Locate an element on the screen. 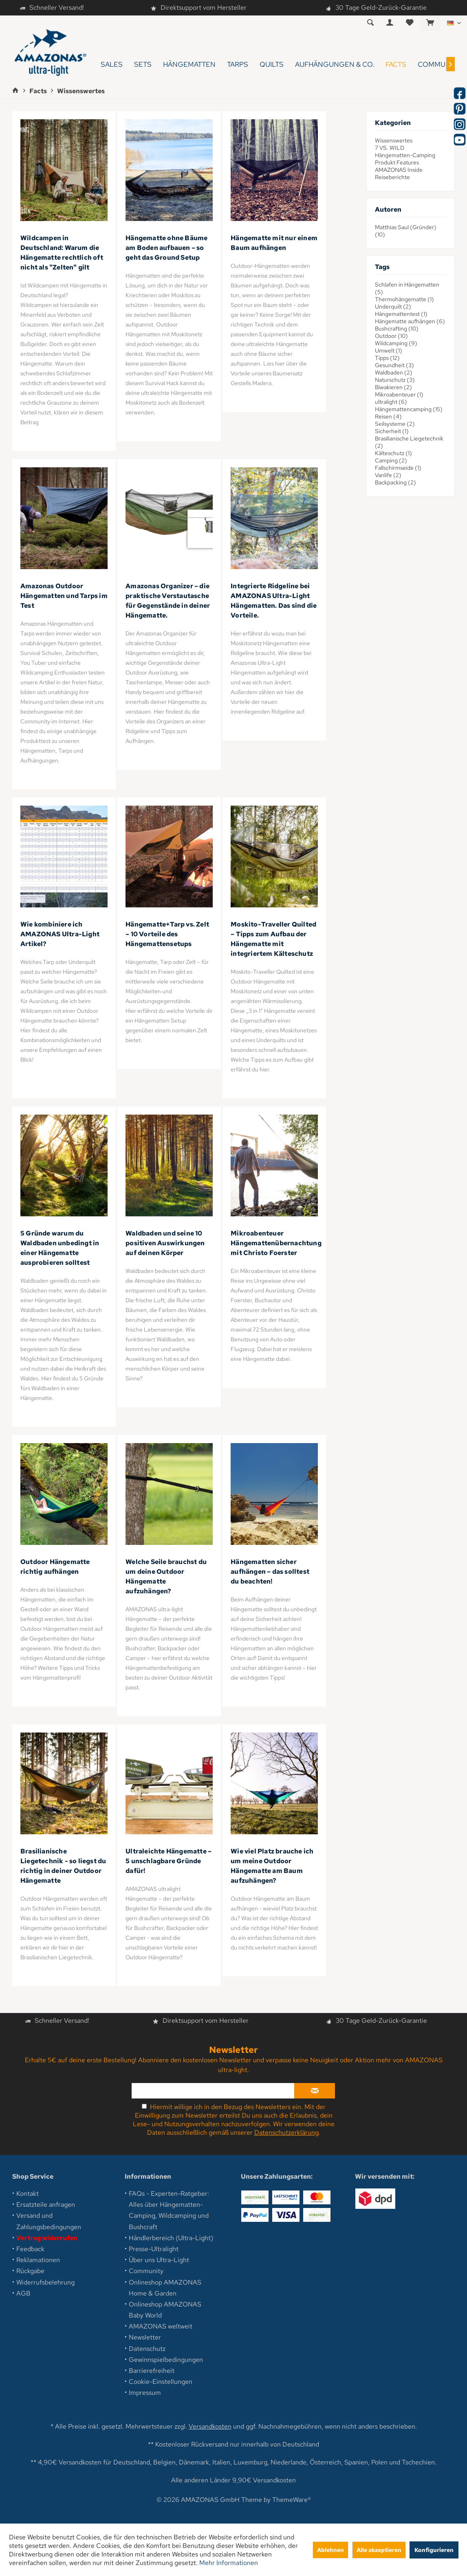 Image resolution: width=467 pixels, height=2576 pixels. Datenschutzerklärung is located at coordinates (286, 2132).